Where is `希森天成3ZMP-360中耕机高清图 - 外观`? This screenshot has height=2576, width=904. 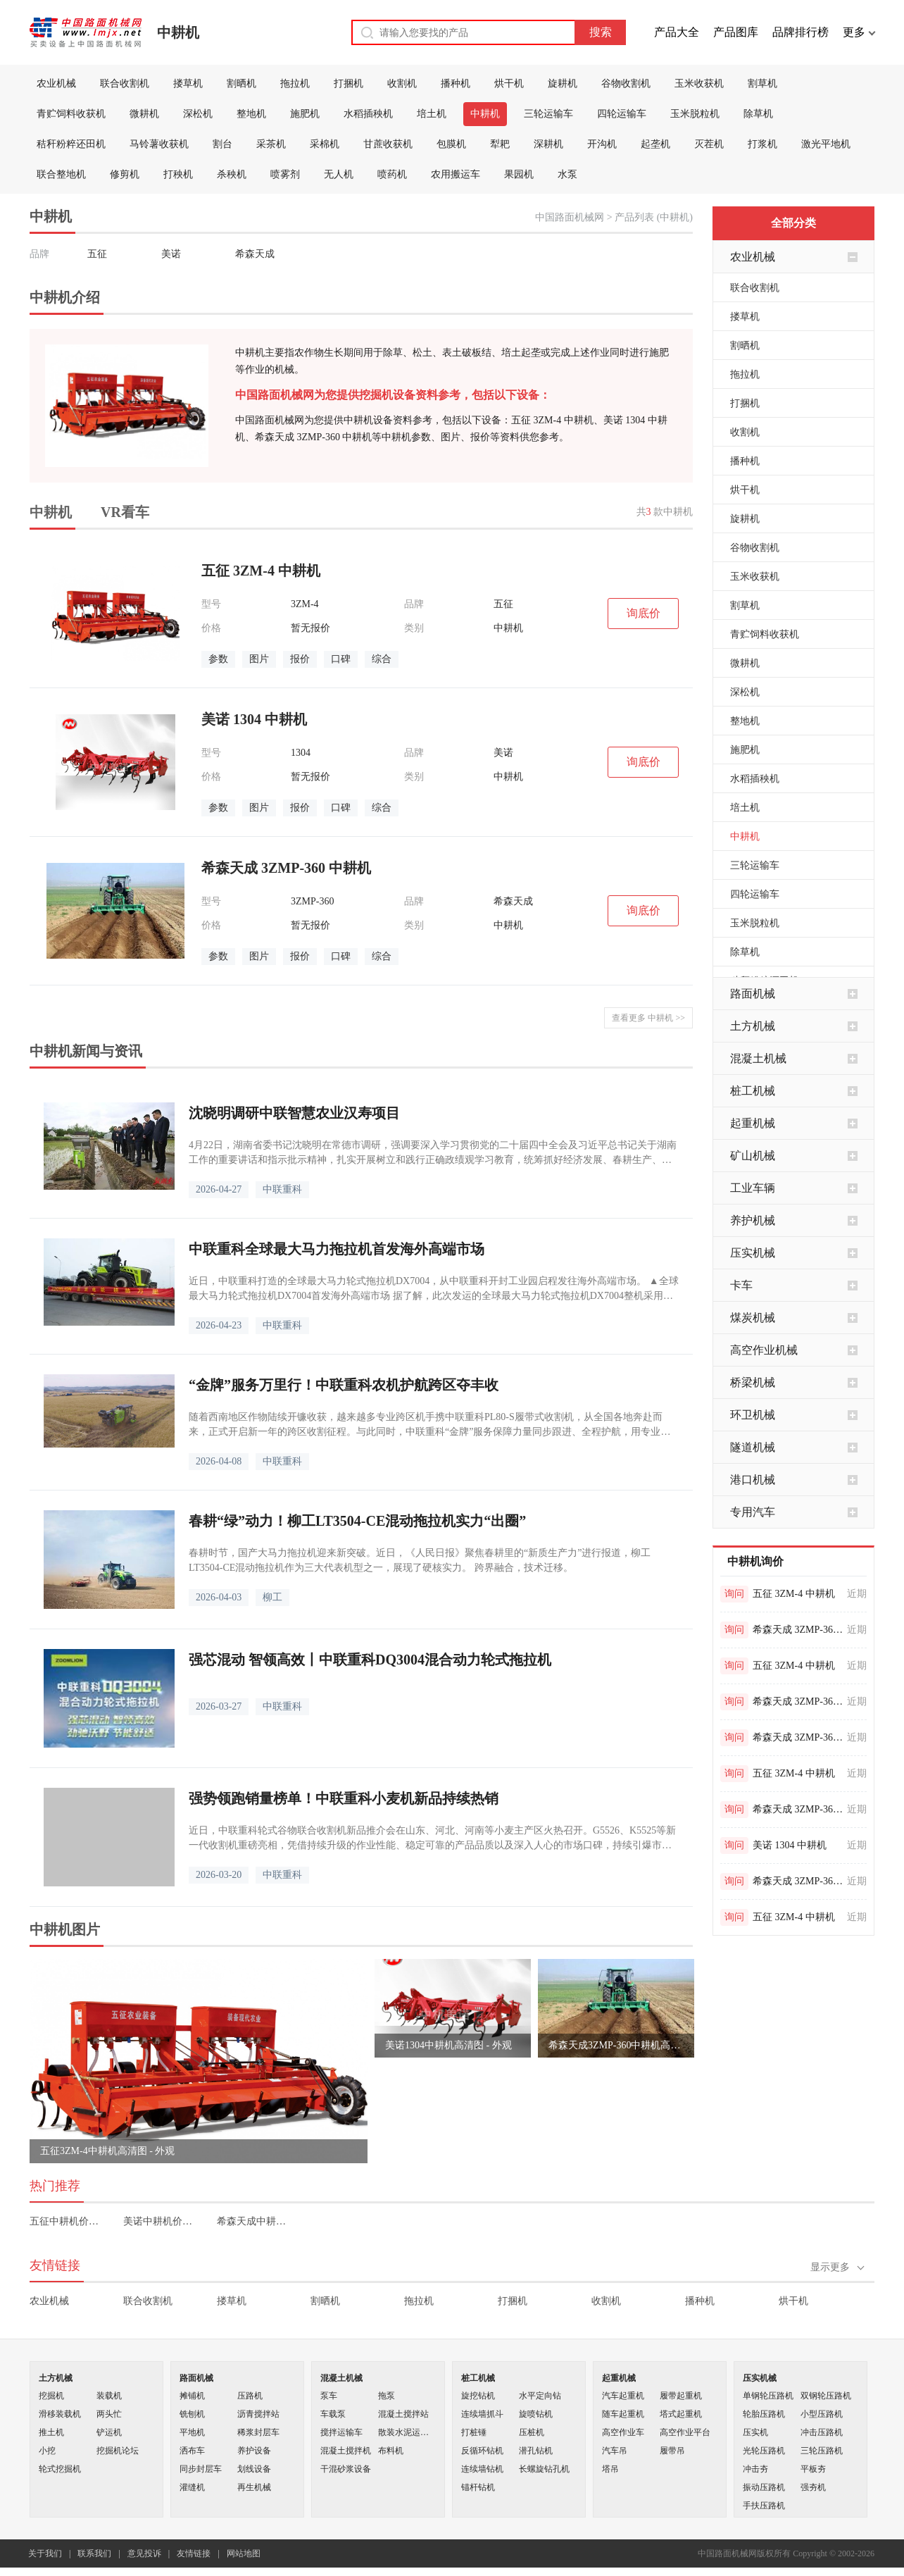 希森天成3ZMP-360中耕机高清图 - 外观 is located at coordinates (616, 2045).